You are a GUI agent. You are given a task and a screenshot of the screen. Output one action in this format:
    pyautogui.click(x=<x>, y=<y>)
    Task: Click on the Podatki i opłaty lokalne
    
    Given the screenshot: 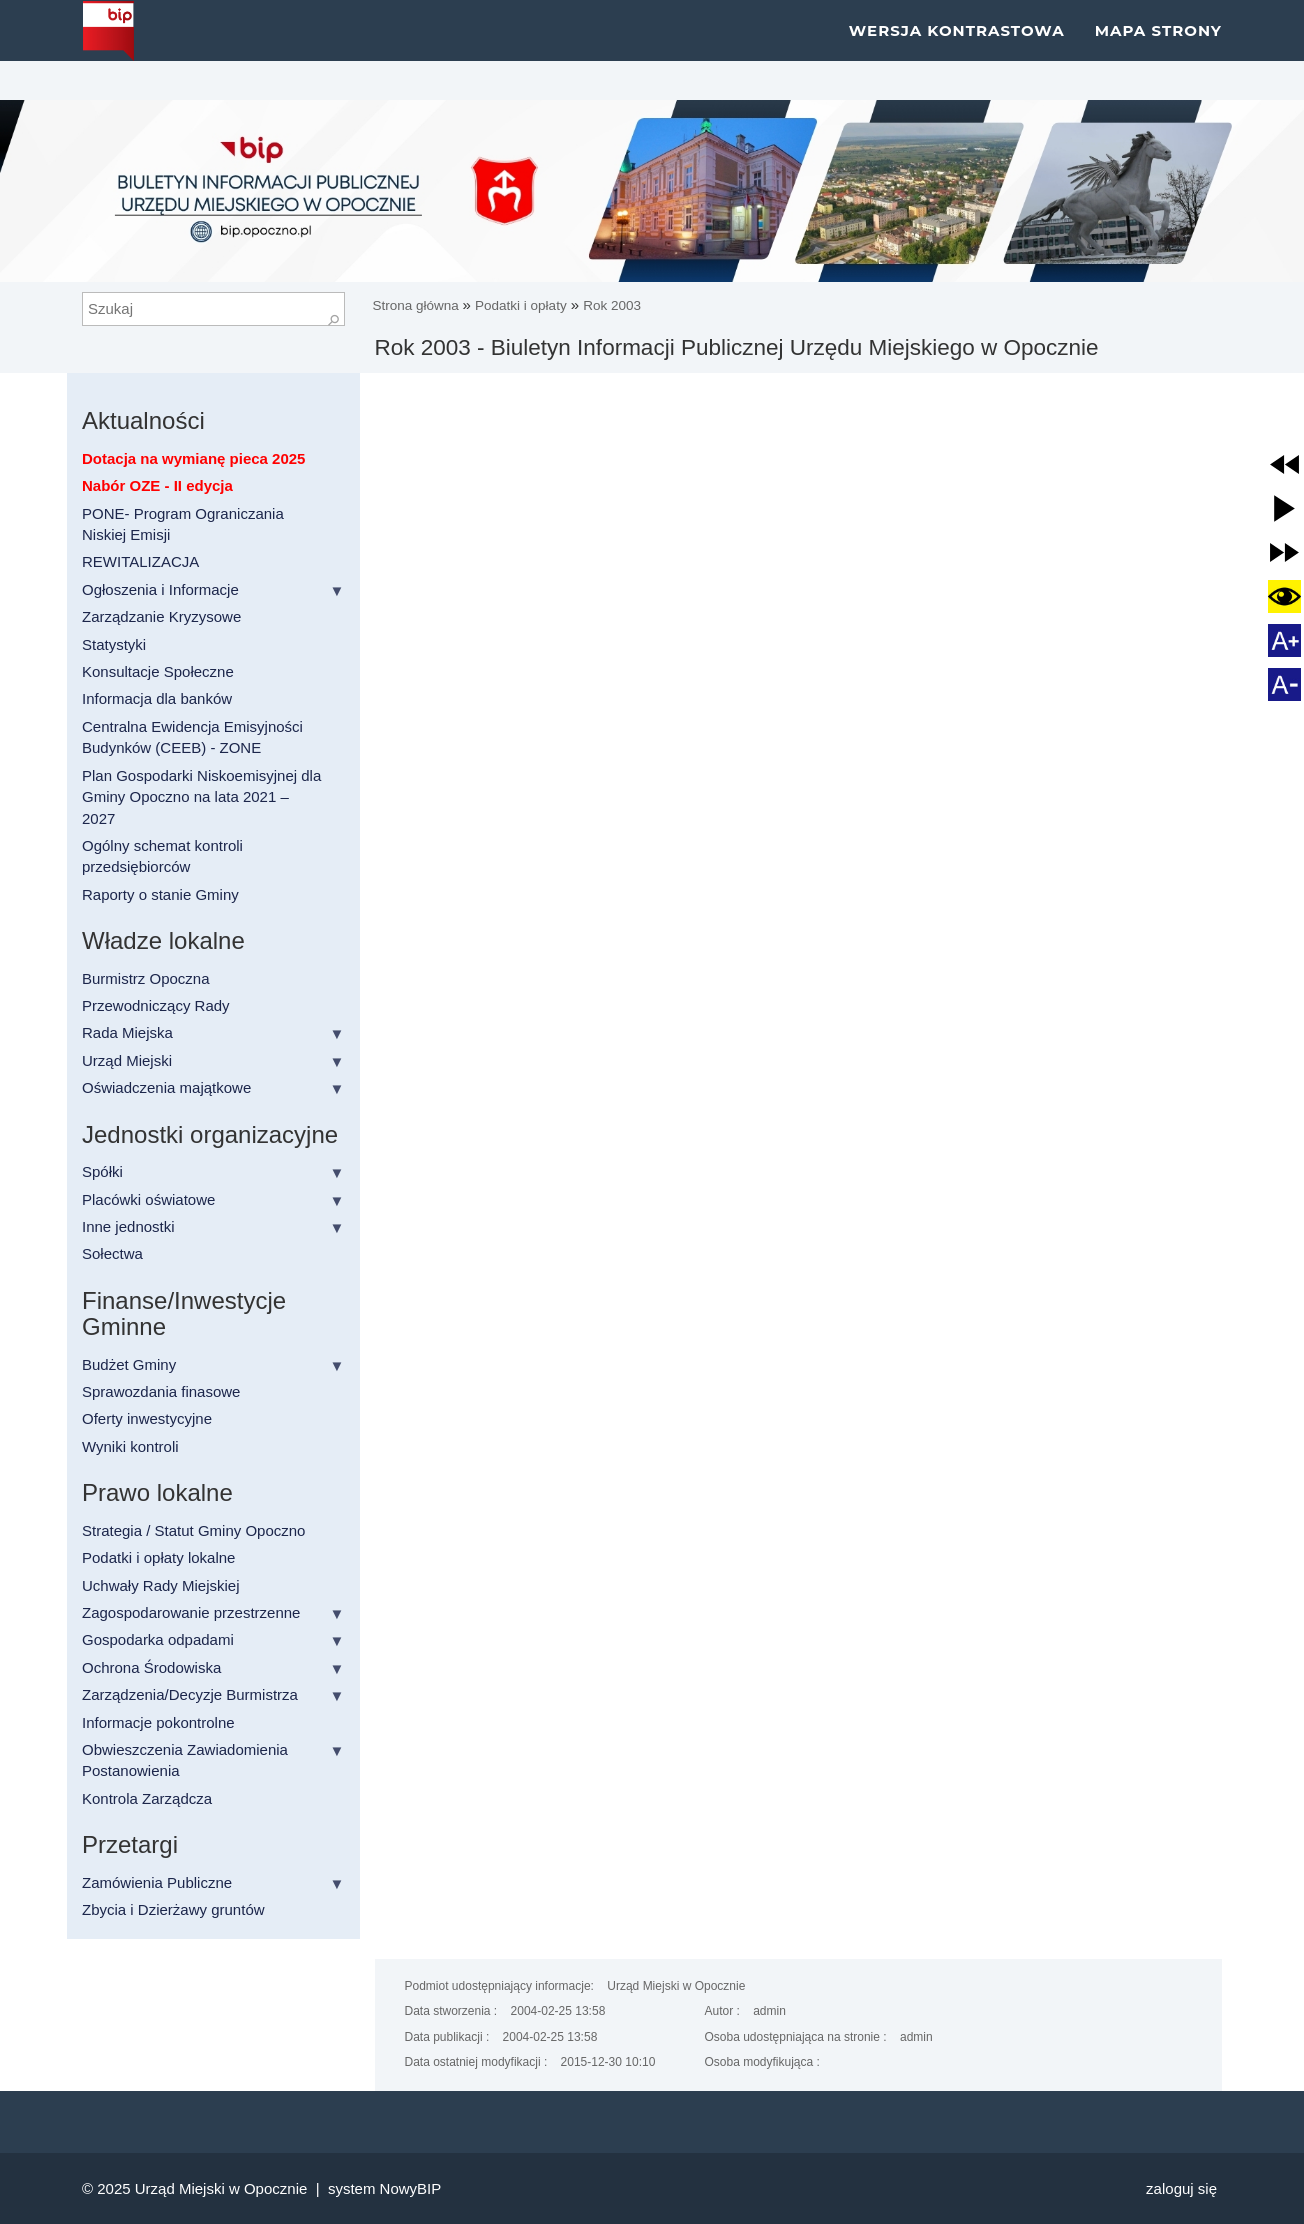 What is the action you would take?
    pyautogui.click(x=158, y=1557)
    